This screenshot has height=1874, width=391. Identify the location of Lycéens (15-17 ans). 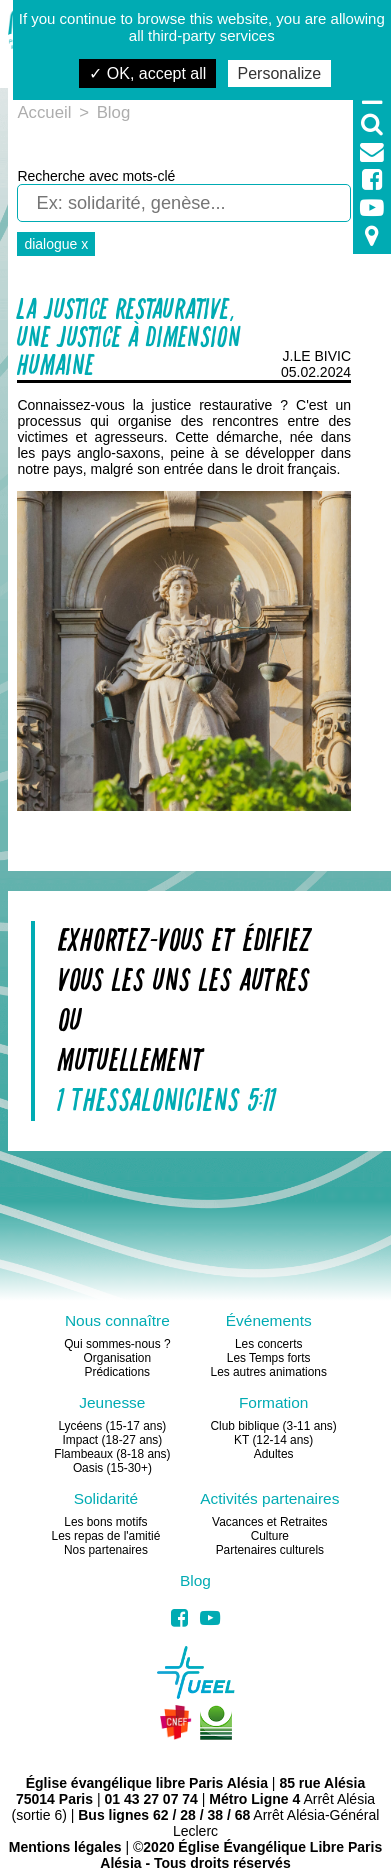
(112, 1426).